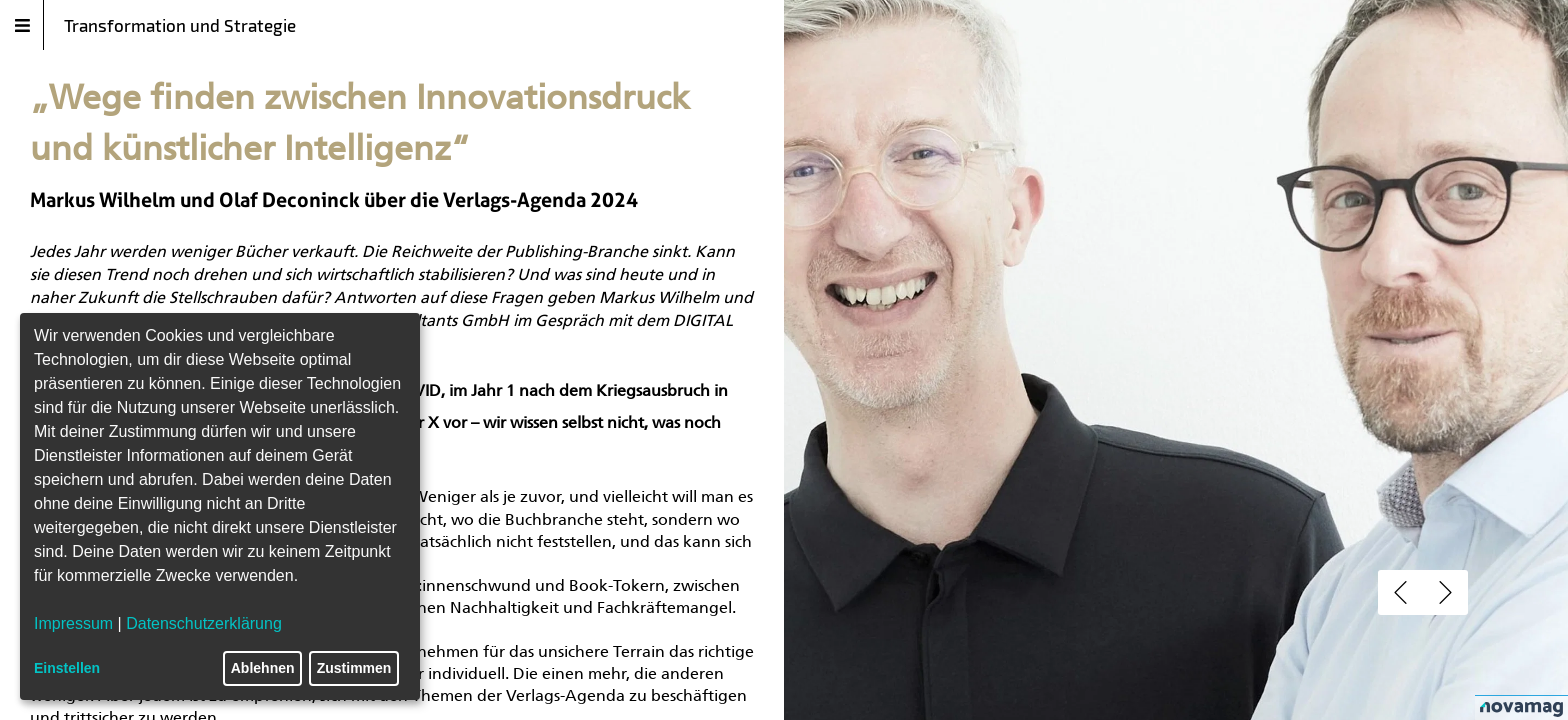 The image size is (1568, 720). What do you see at coordinates (67, 668) in the screenshot?
I see `Einstellen` at bounding box center [67, 668].